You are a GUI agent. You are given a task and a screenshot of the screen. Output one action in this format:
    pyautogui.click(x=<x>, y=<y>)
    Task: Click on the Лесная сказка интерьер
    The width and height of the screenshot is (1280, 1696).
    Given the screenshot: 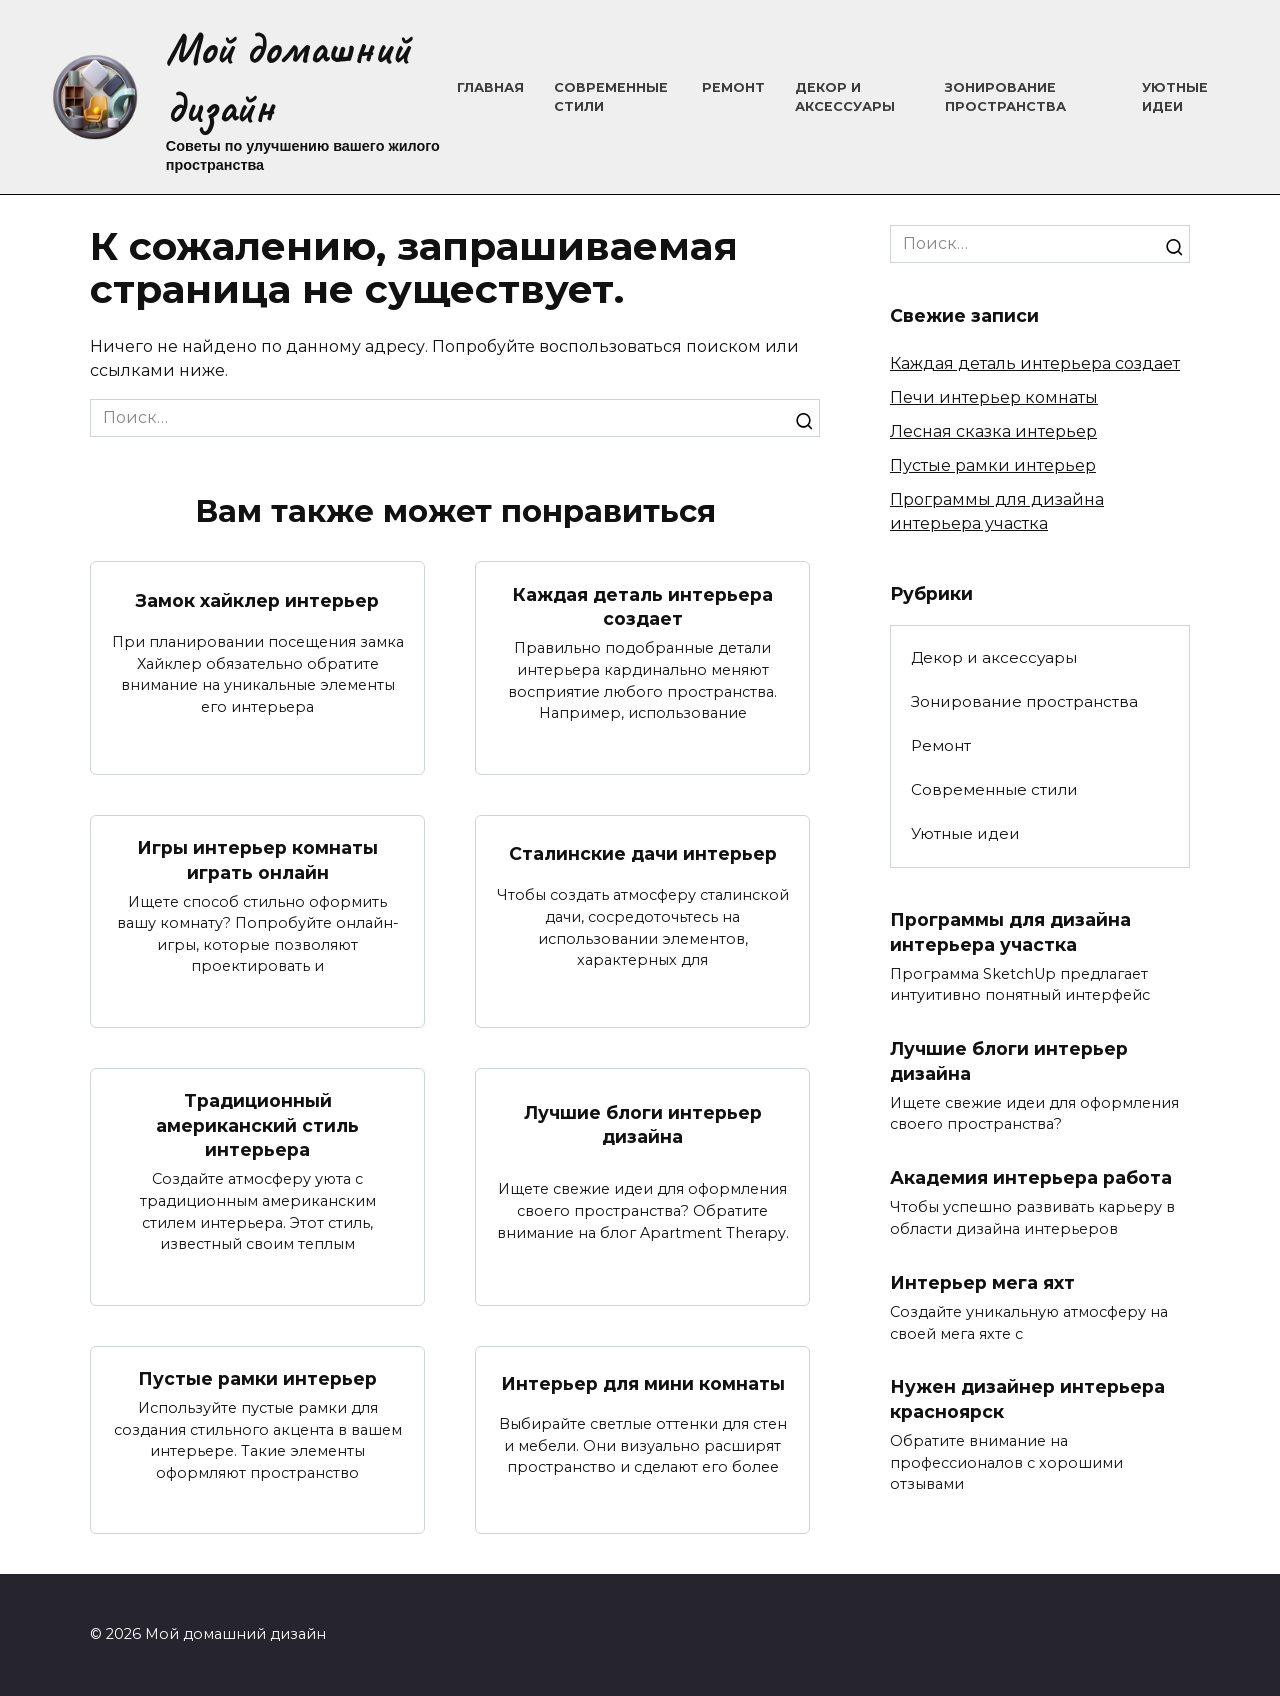 What is the action you would take?
    pyautogui.click(x=993, y=431)
    